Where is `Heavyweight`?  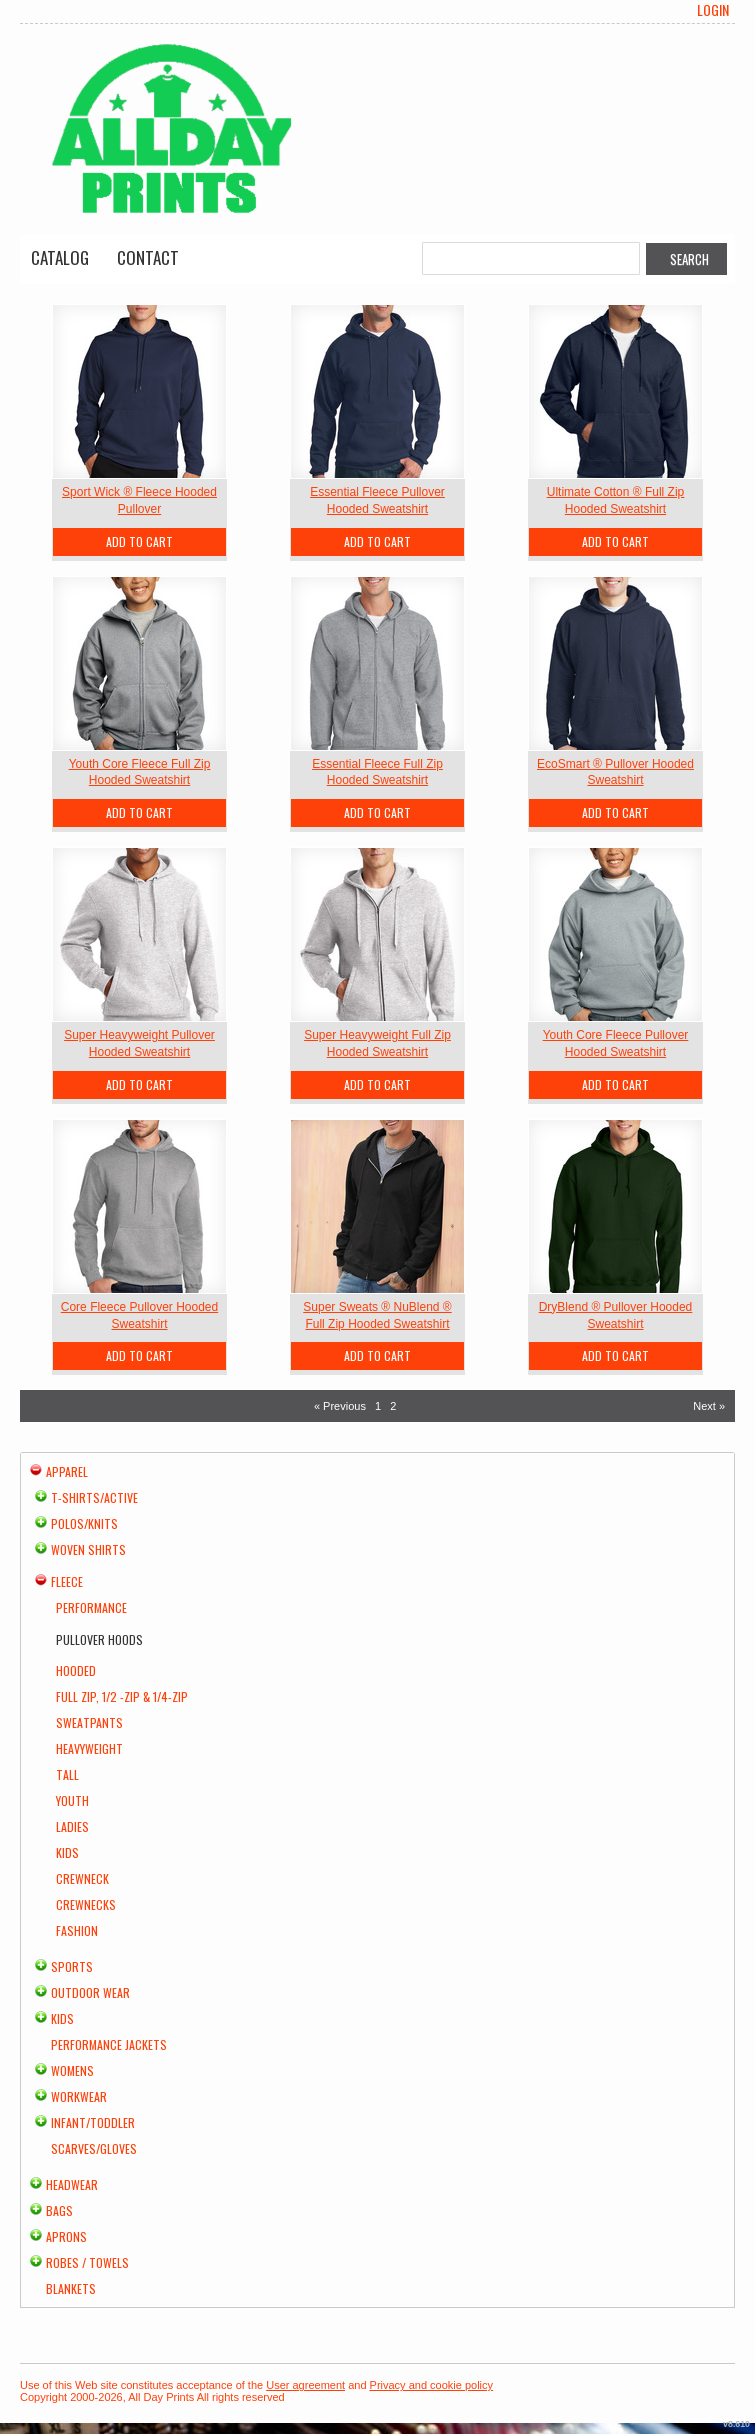 Heavyweight is located at coordinates (89, 1748).